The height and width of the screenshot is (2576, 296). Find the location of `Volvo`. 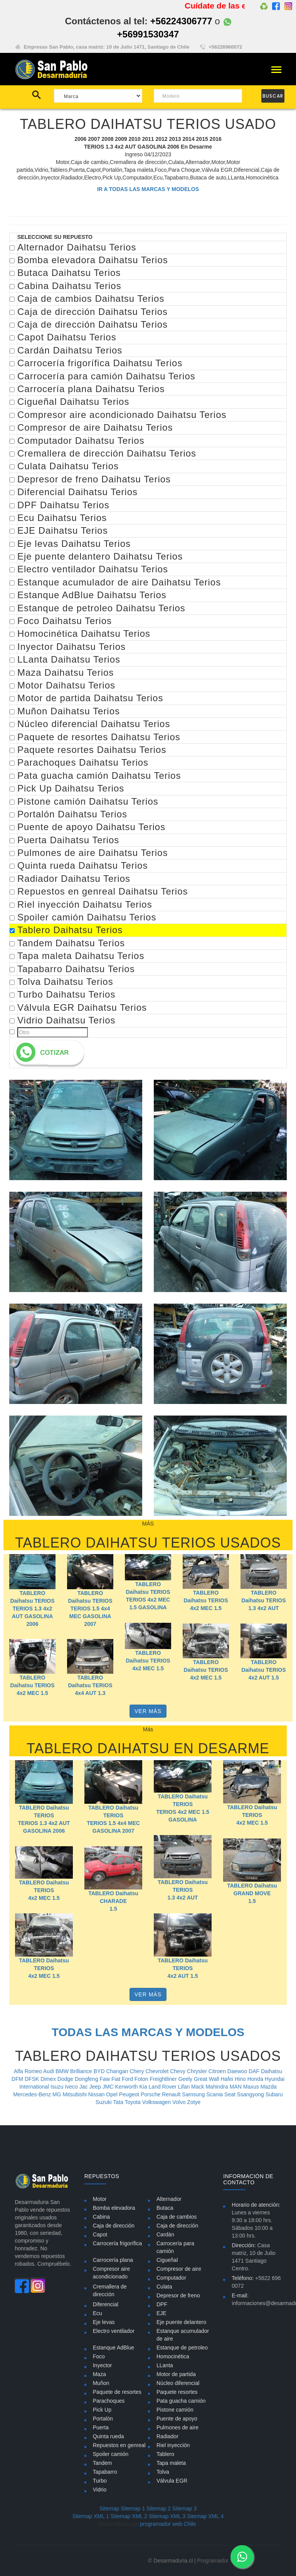

Volvo is located at coordinates (179, 2102).